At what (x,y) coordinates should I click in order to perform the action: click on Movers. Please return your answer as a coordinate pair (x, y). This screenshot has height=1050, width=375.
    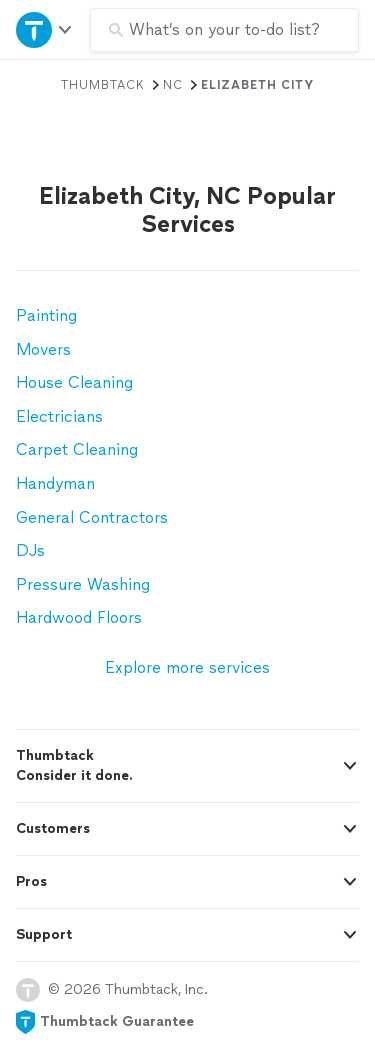
    Looking at the image, I should click on (43, 349).